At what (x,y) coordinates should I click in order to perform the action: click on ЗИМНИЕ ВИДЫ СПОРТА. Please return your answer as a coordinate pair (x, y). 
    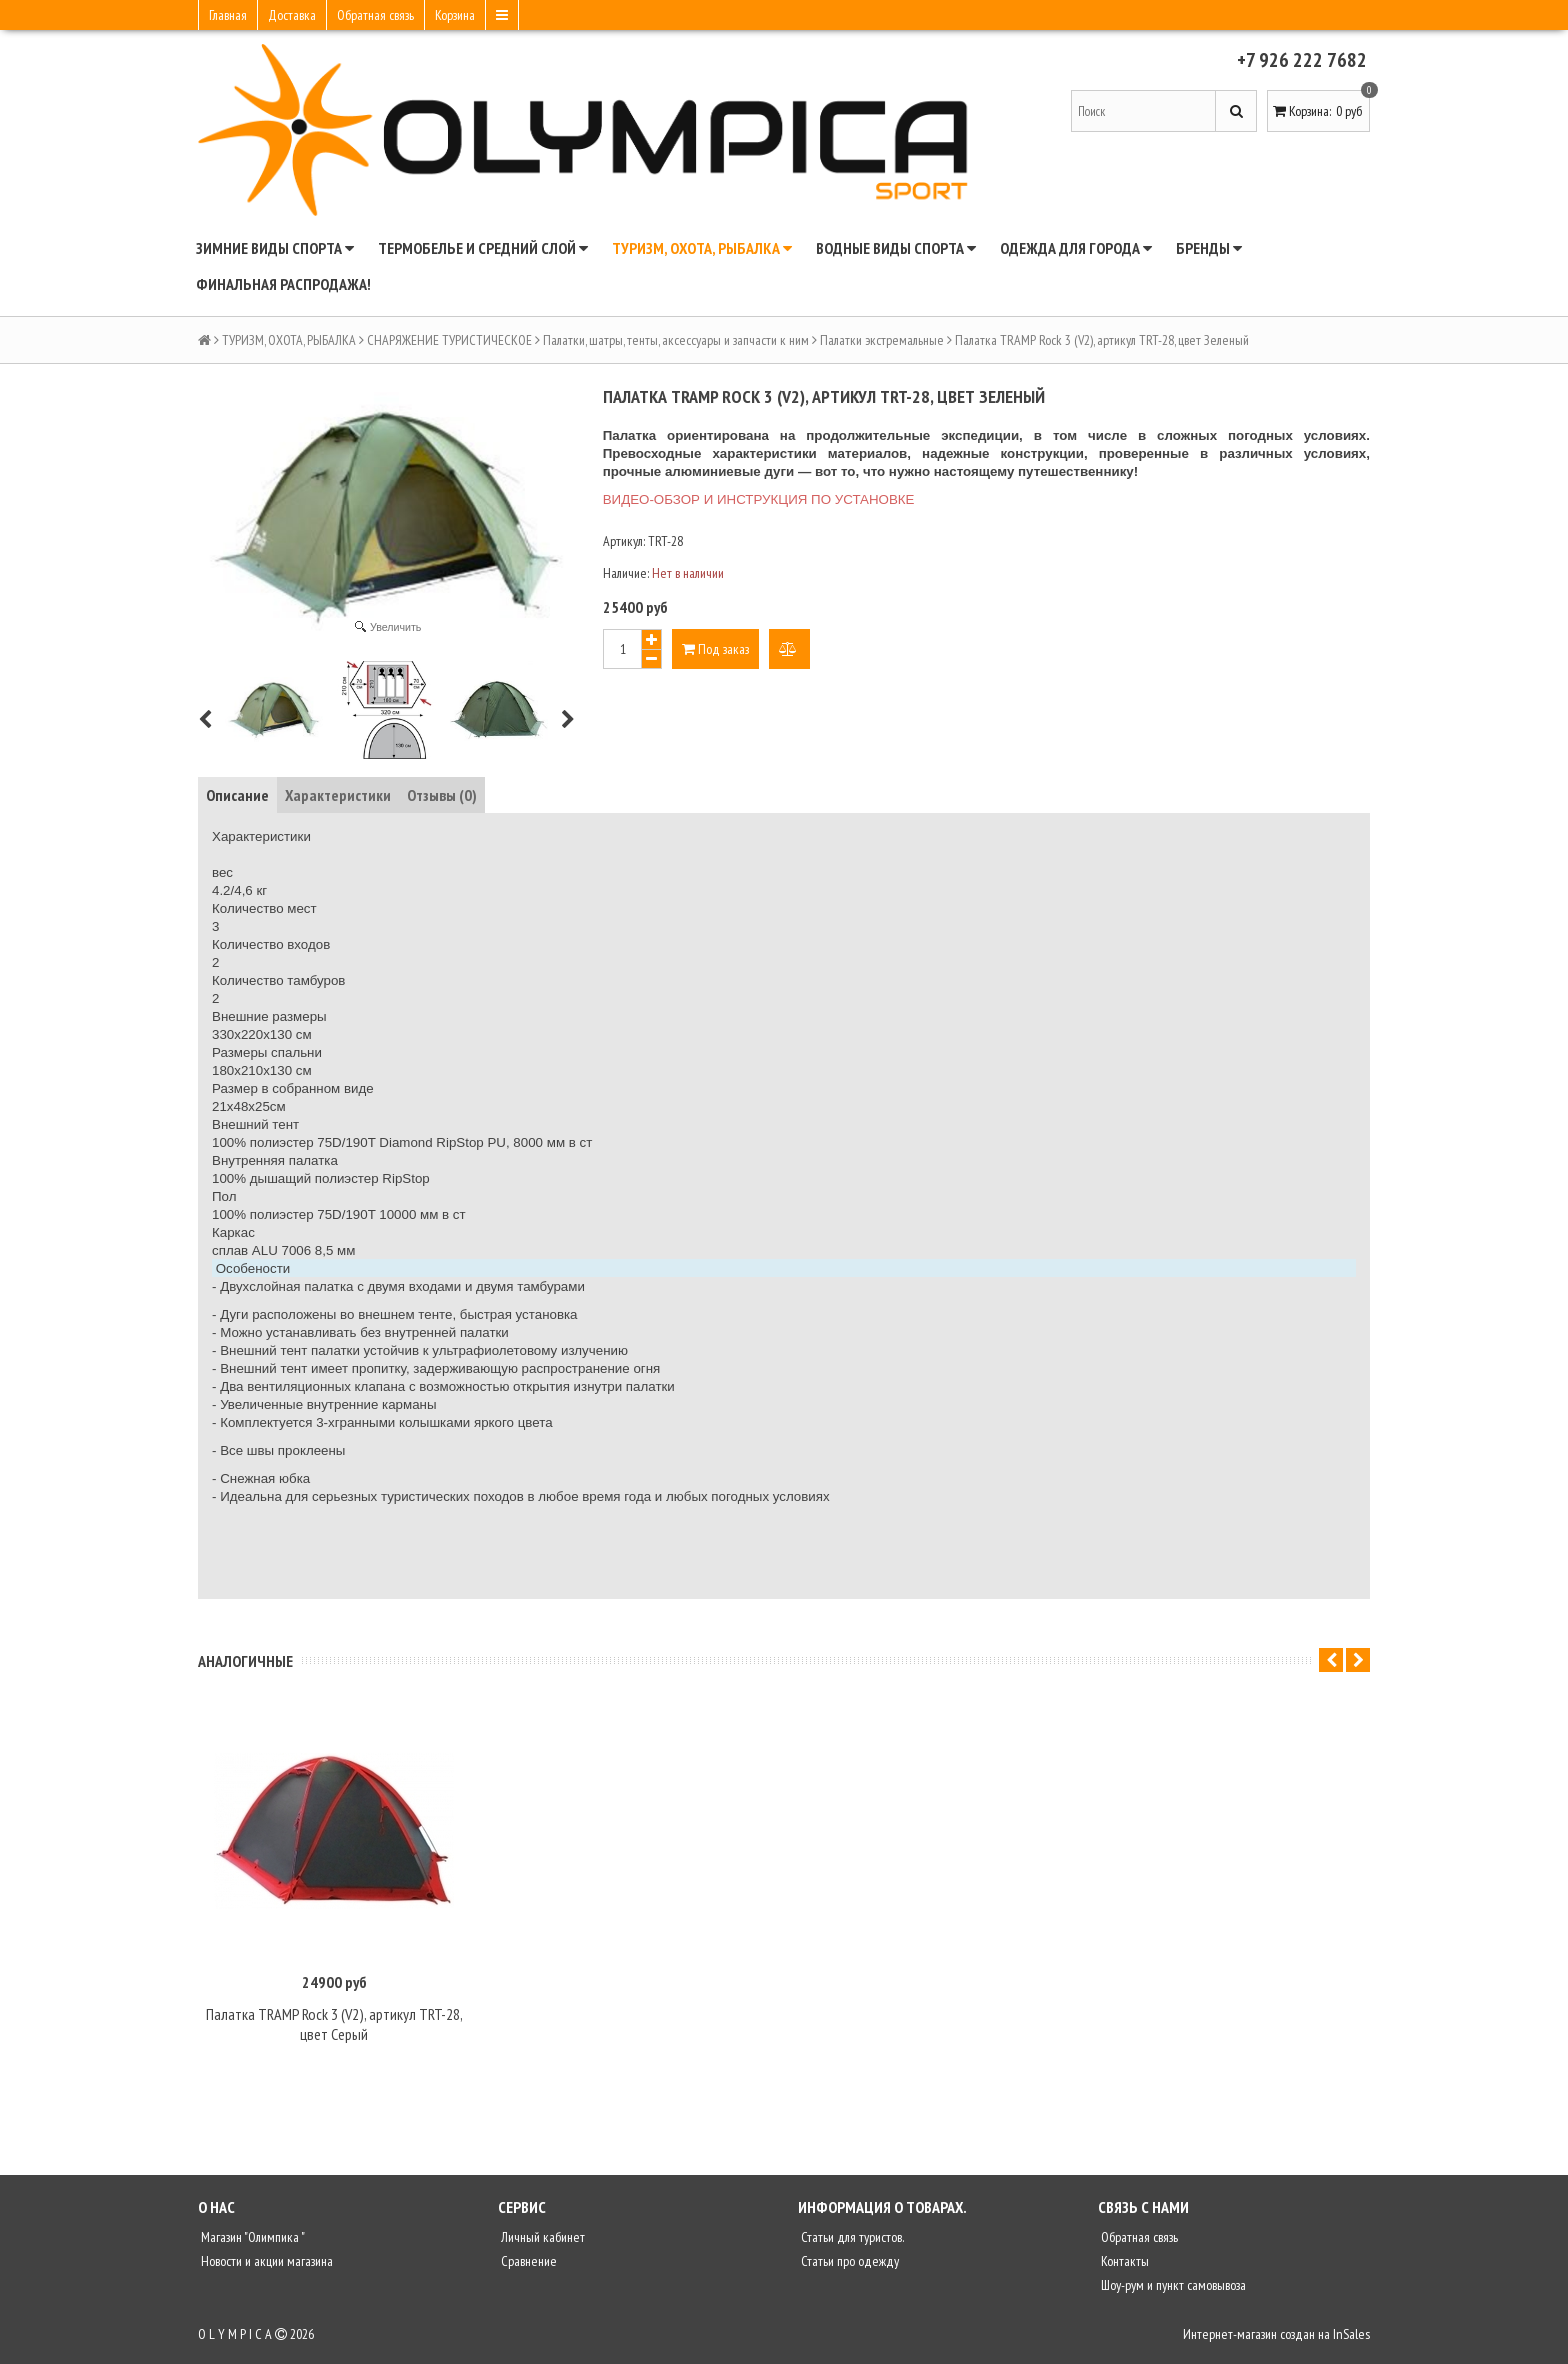
    Looking at the image, I should click on (275, 248).